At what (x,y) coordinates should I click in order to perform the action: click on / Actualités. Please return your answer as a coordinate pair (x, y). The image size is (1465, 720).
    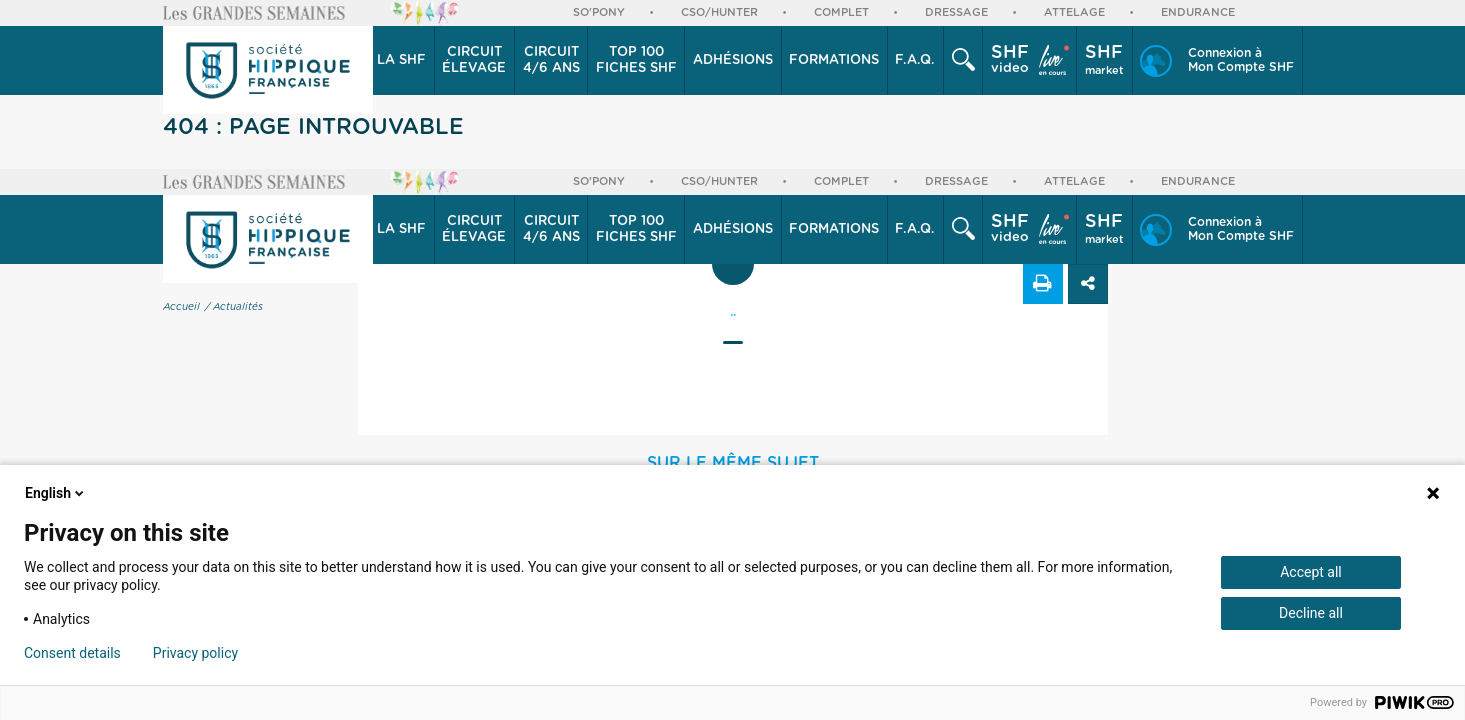
    Looking at the image, I should click on (234, 307).